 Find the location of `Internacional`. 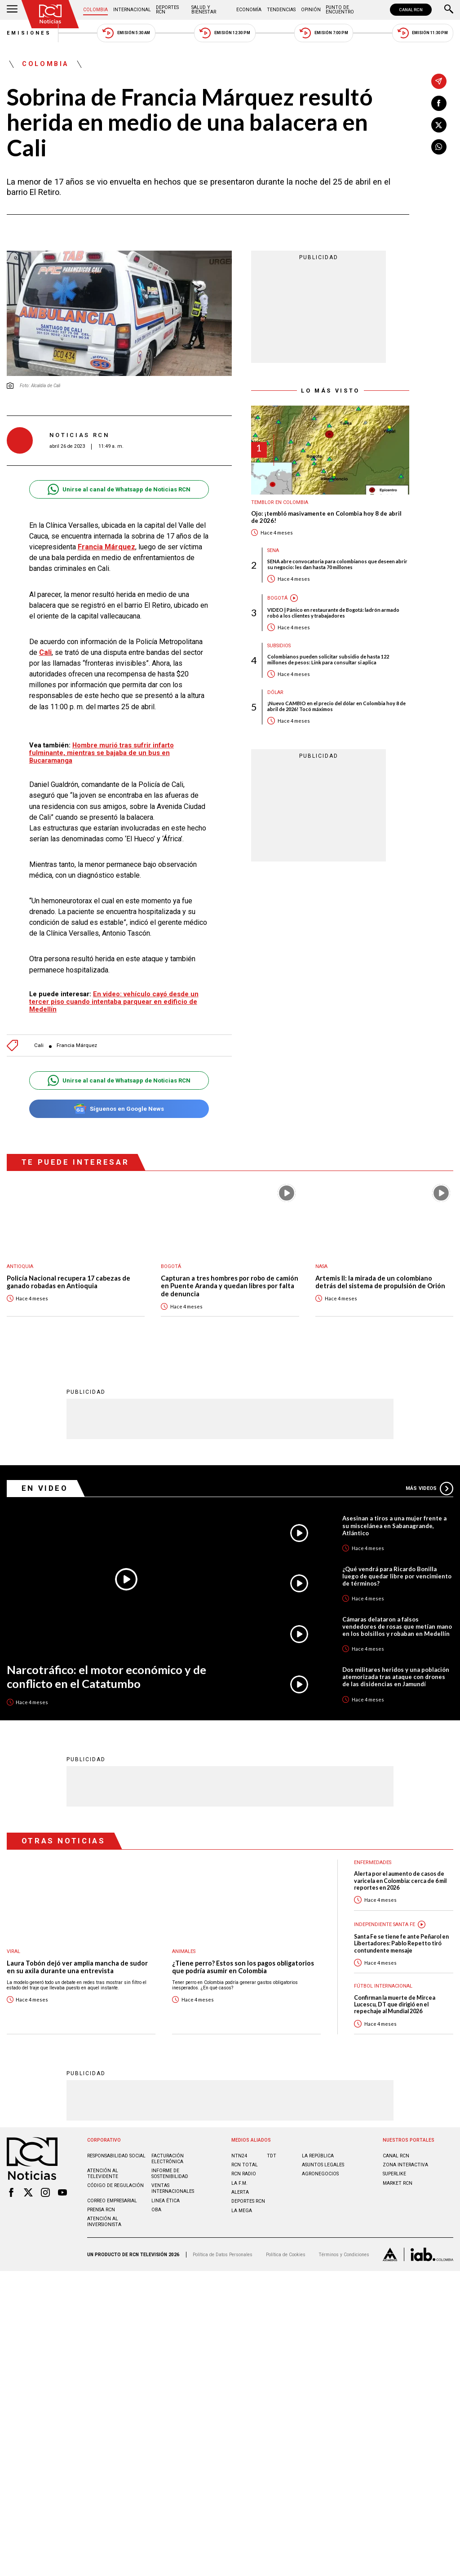

Internacional is located at coordinates (132, 10).